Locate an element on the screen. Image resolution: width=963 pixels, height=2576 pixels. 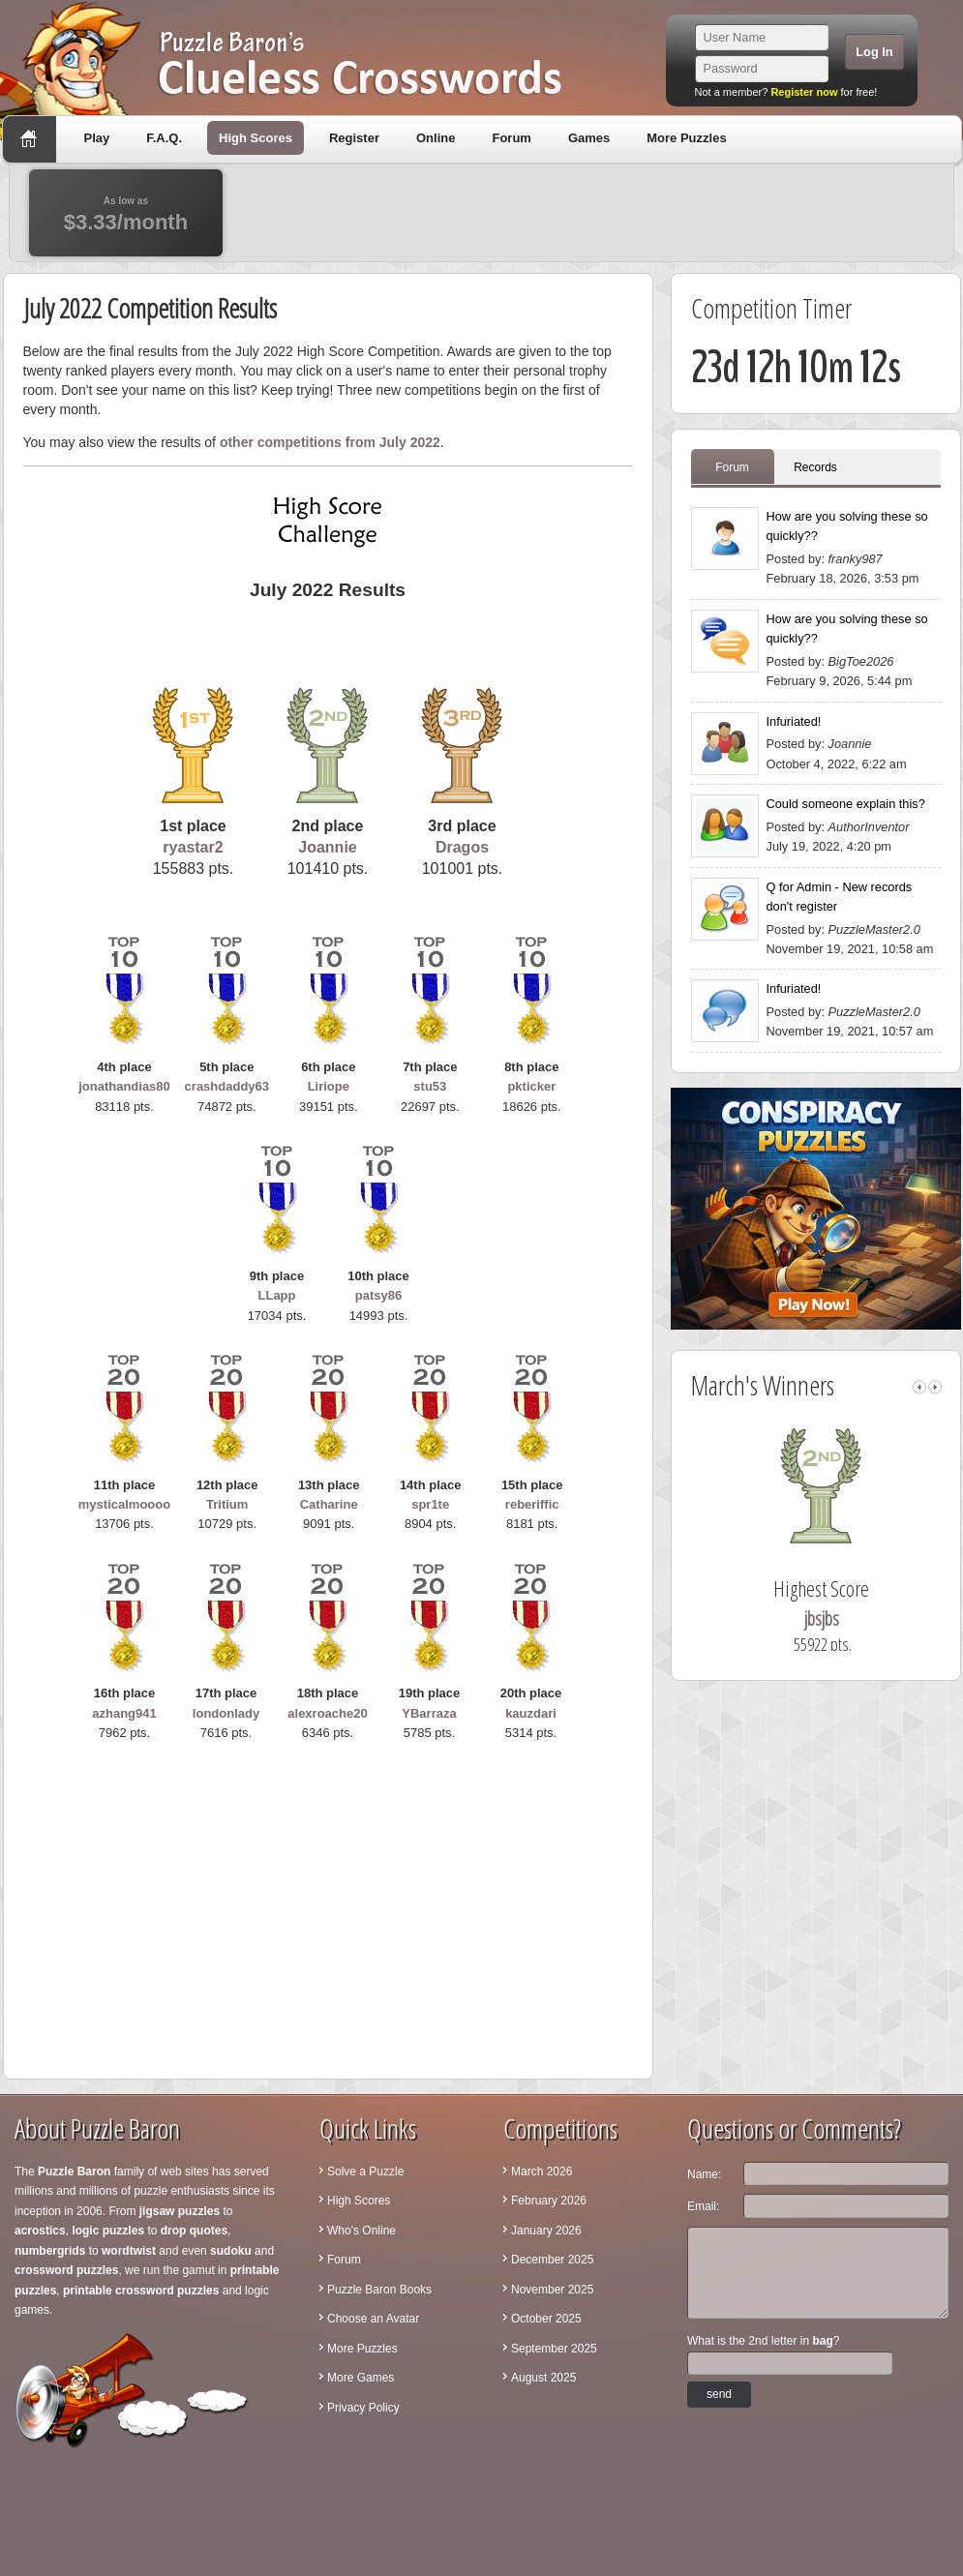
January 2026 is located at coordinates (546, 2230).